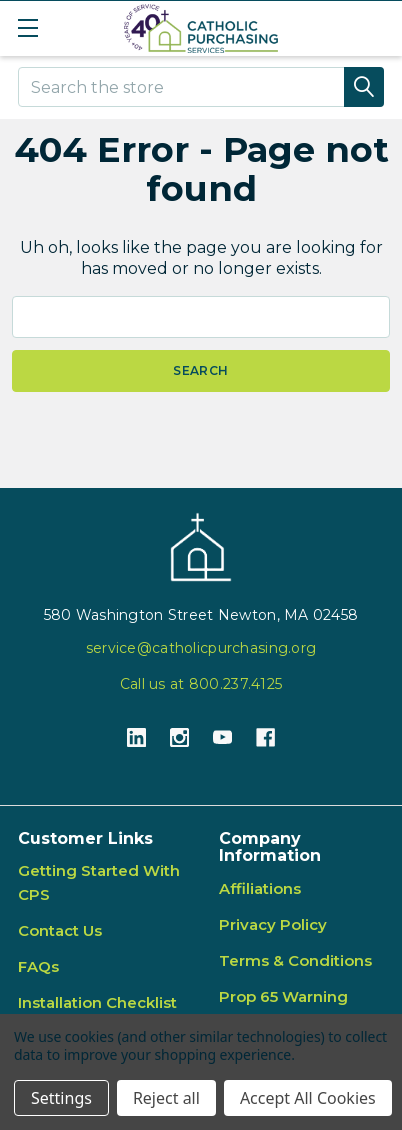 The image size is (402, 1130). I want to click on Affiliations, so click(260, 888).